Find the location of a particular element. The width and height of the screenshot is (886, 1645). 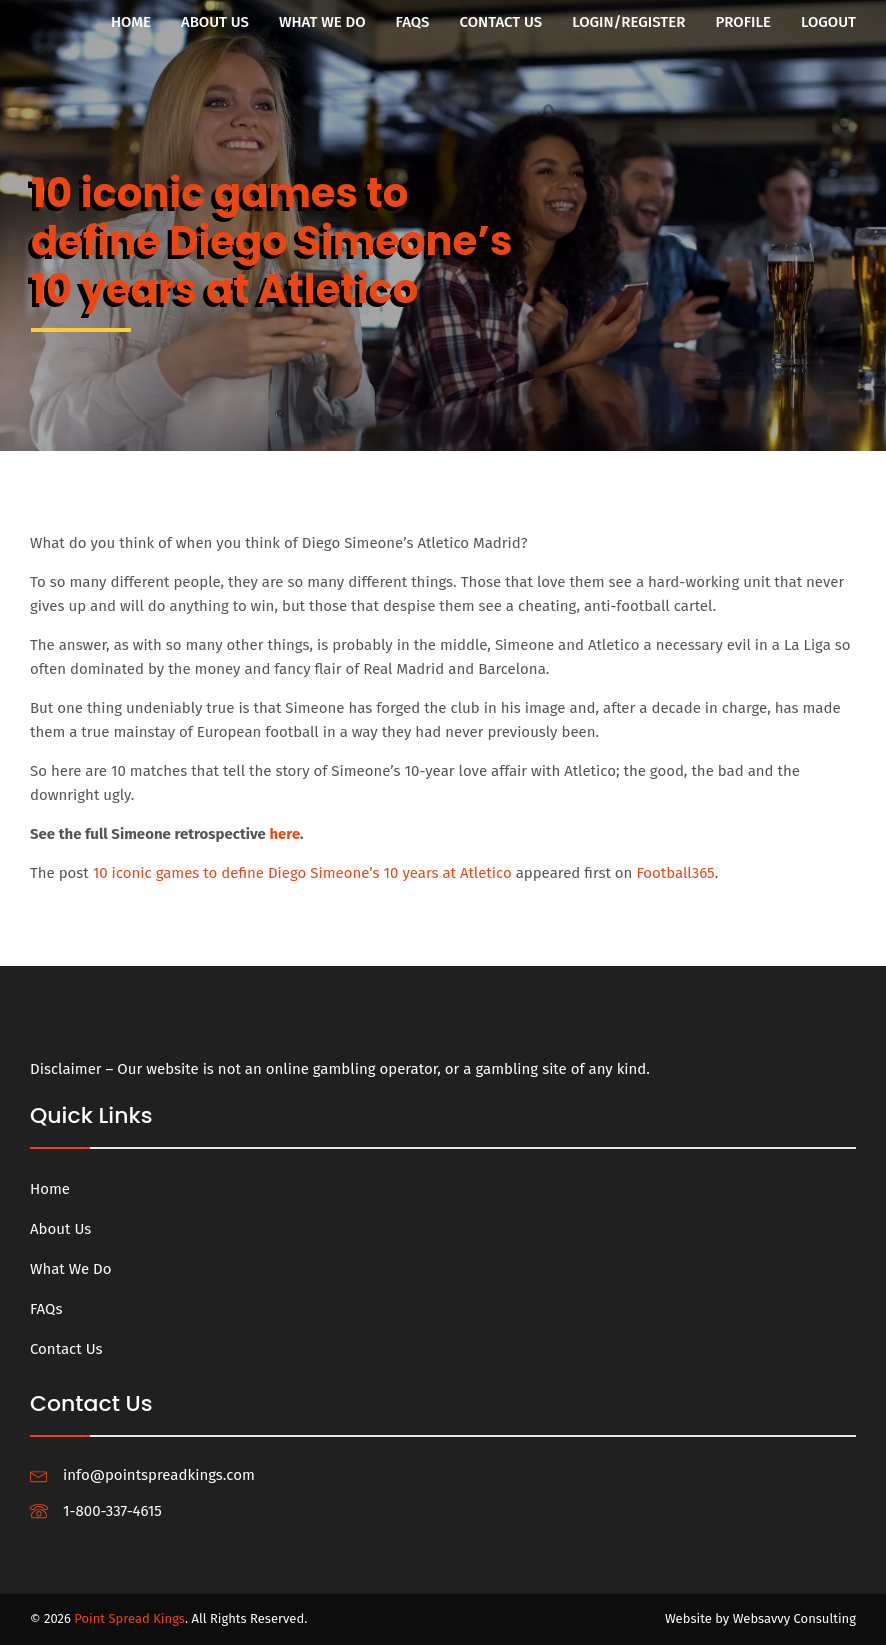

Profile is located at coordinates (743, 22).